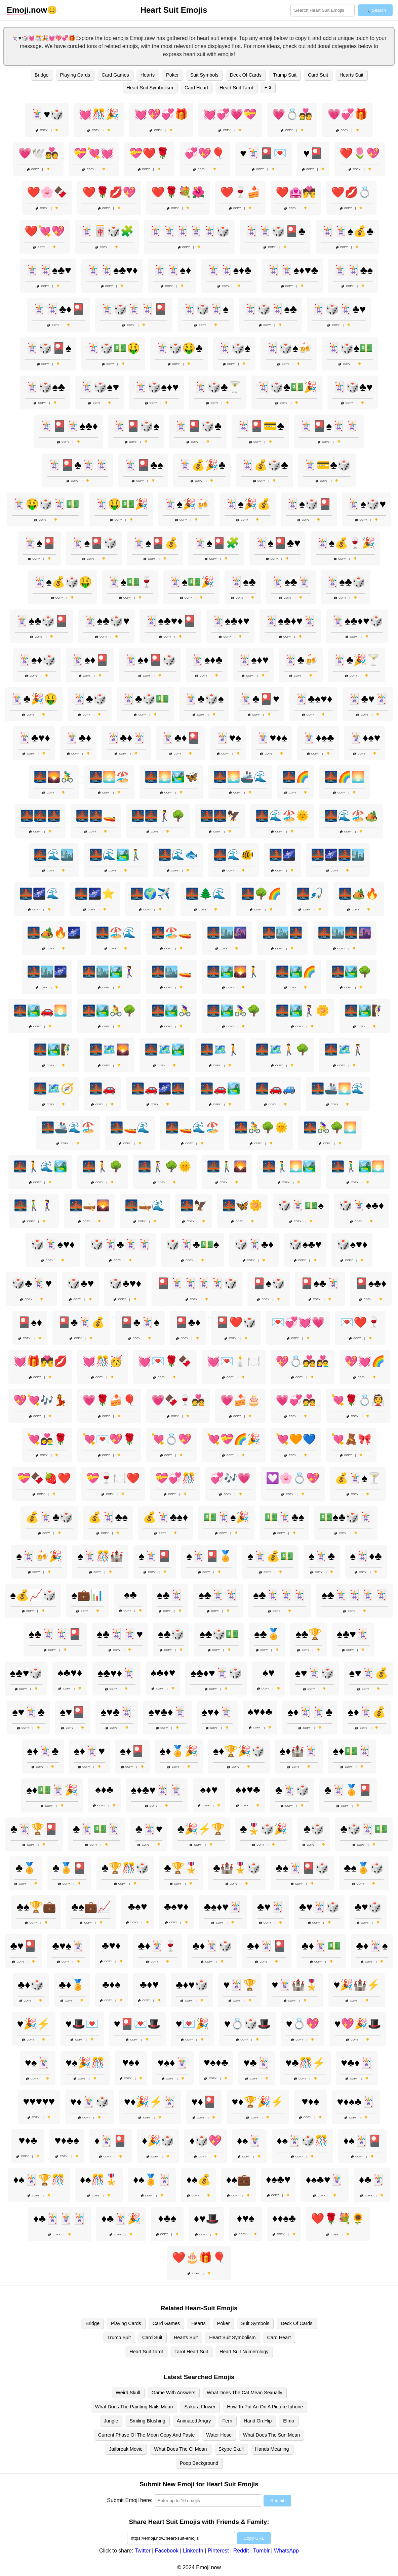  I want to click on 🌉🌈🌅, so click(344, 777).